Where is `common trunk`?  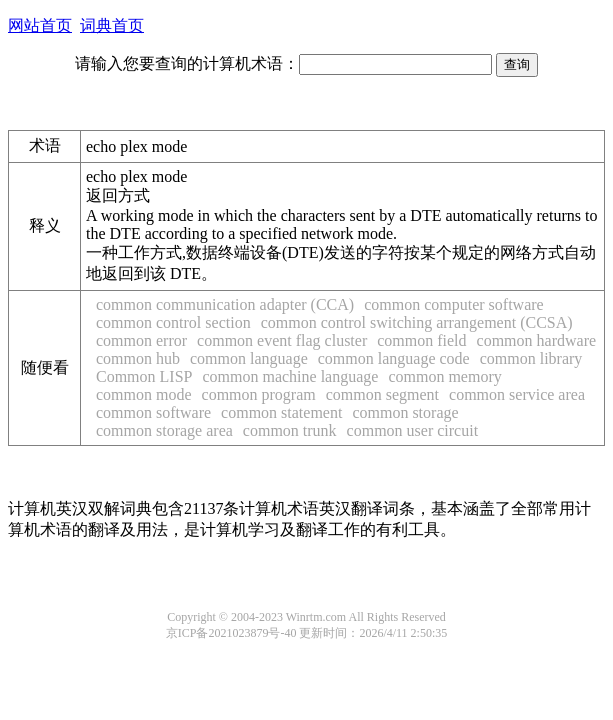
common trunk is located at coordinates (290, 430).